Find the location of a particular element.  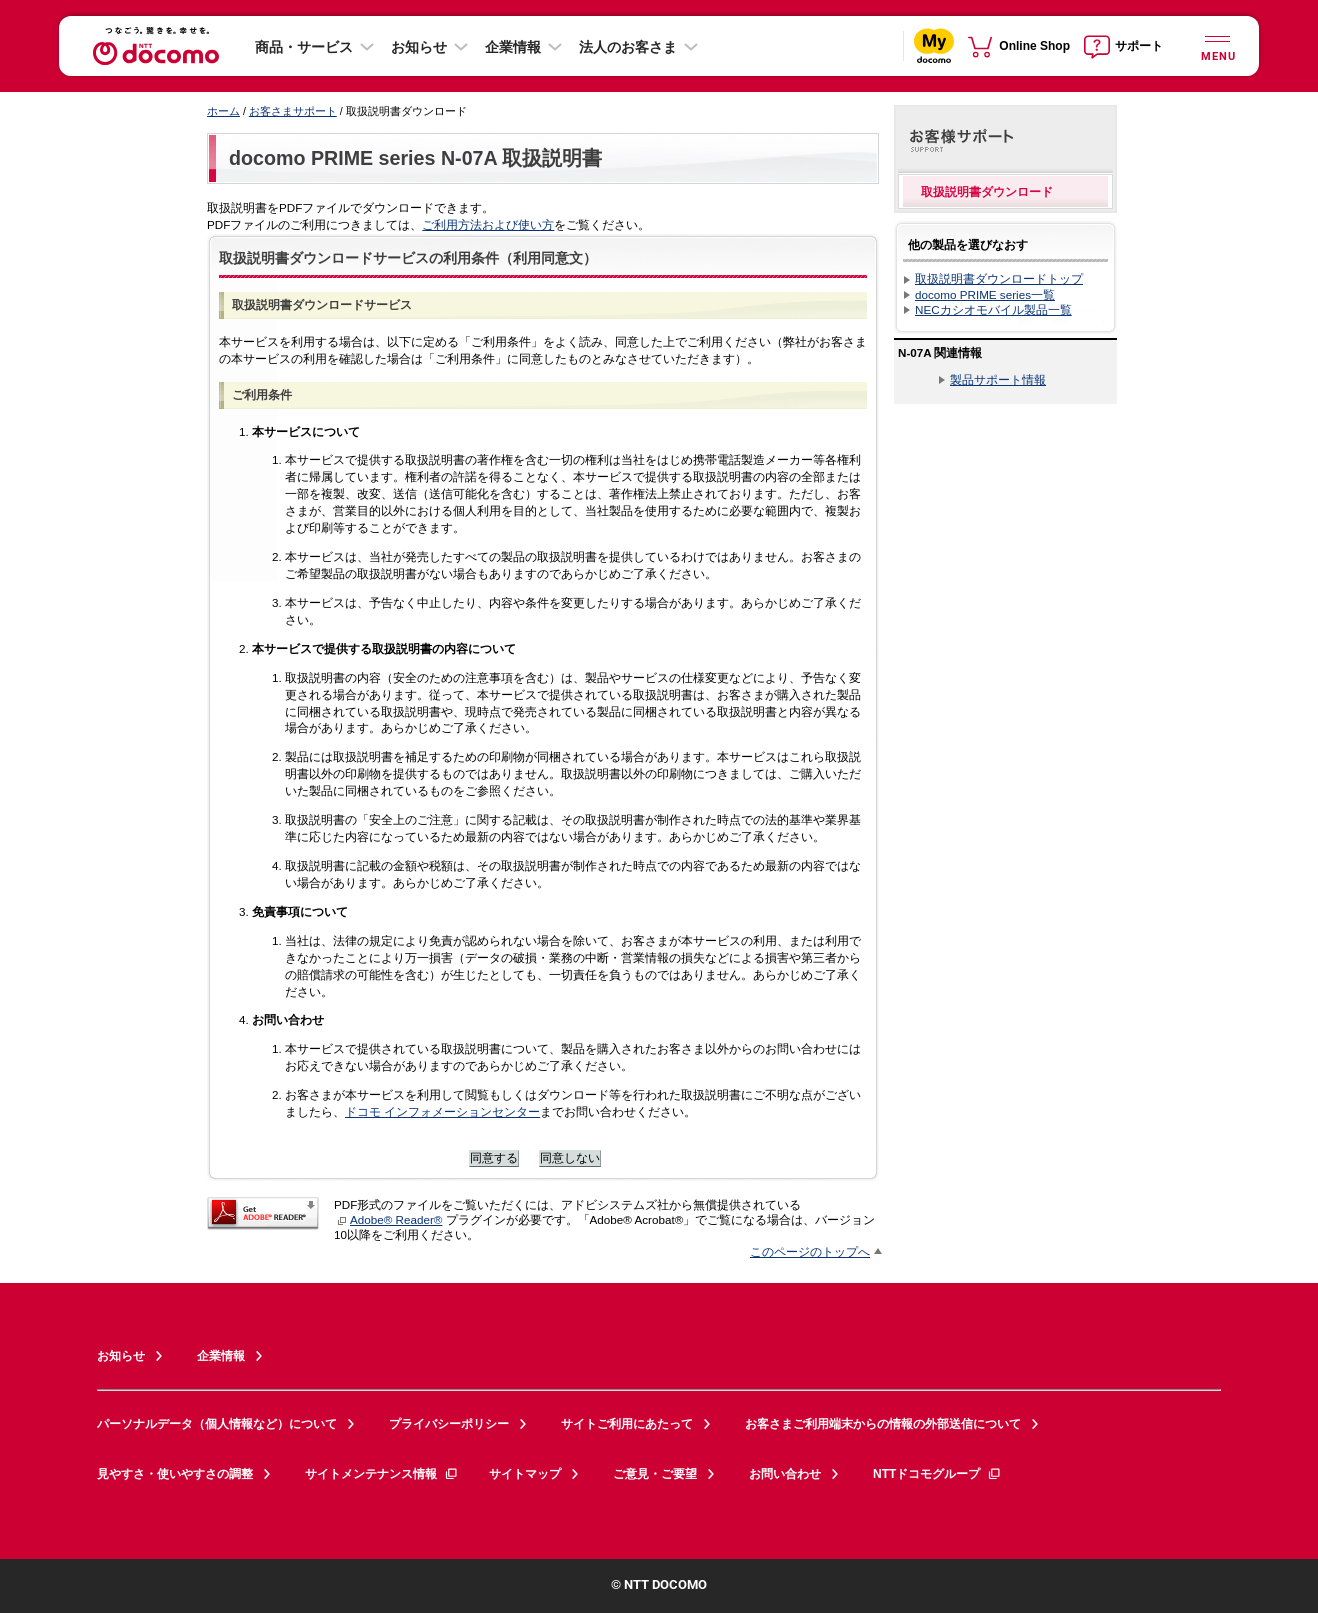

パーソナルデータ（個人情報など）について is located at coordinates (217, 1424).